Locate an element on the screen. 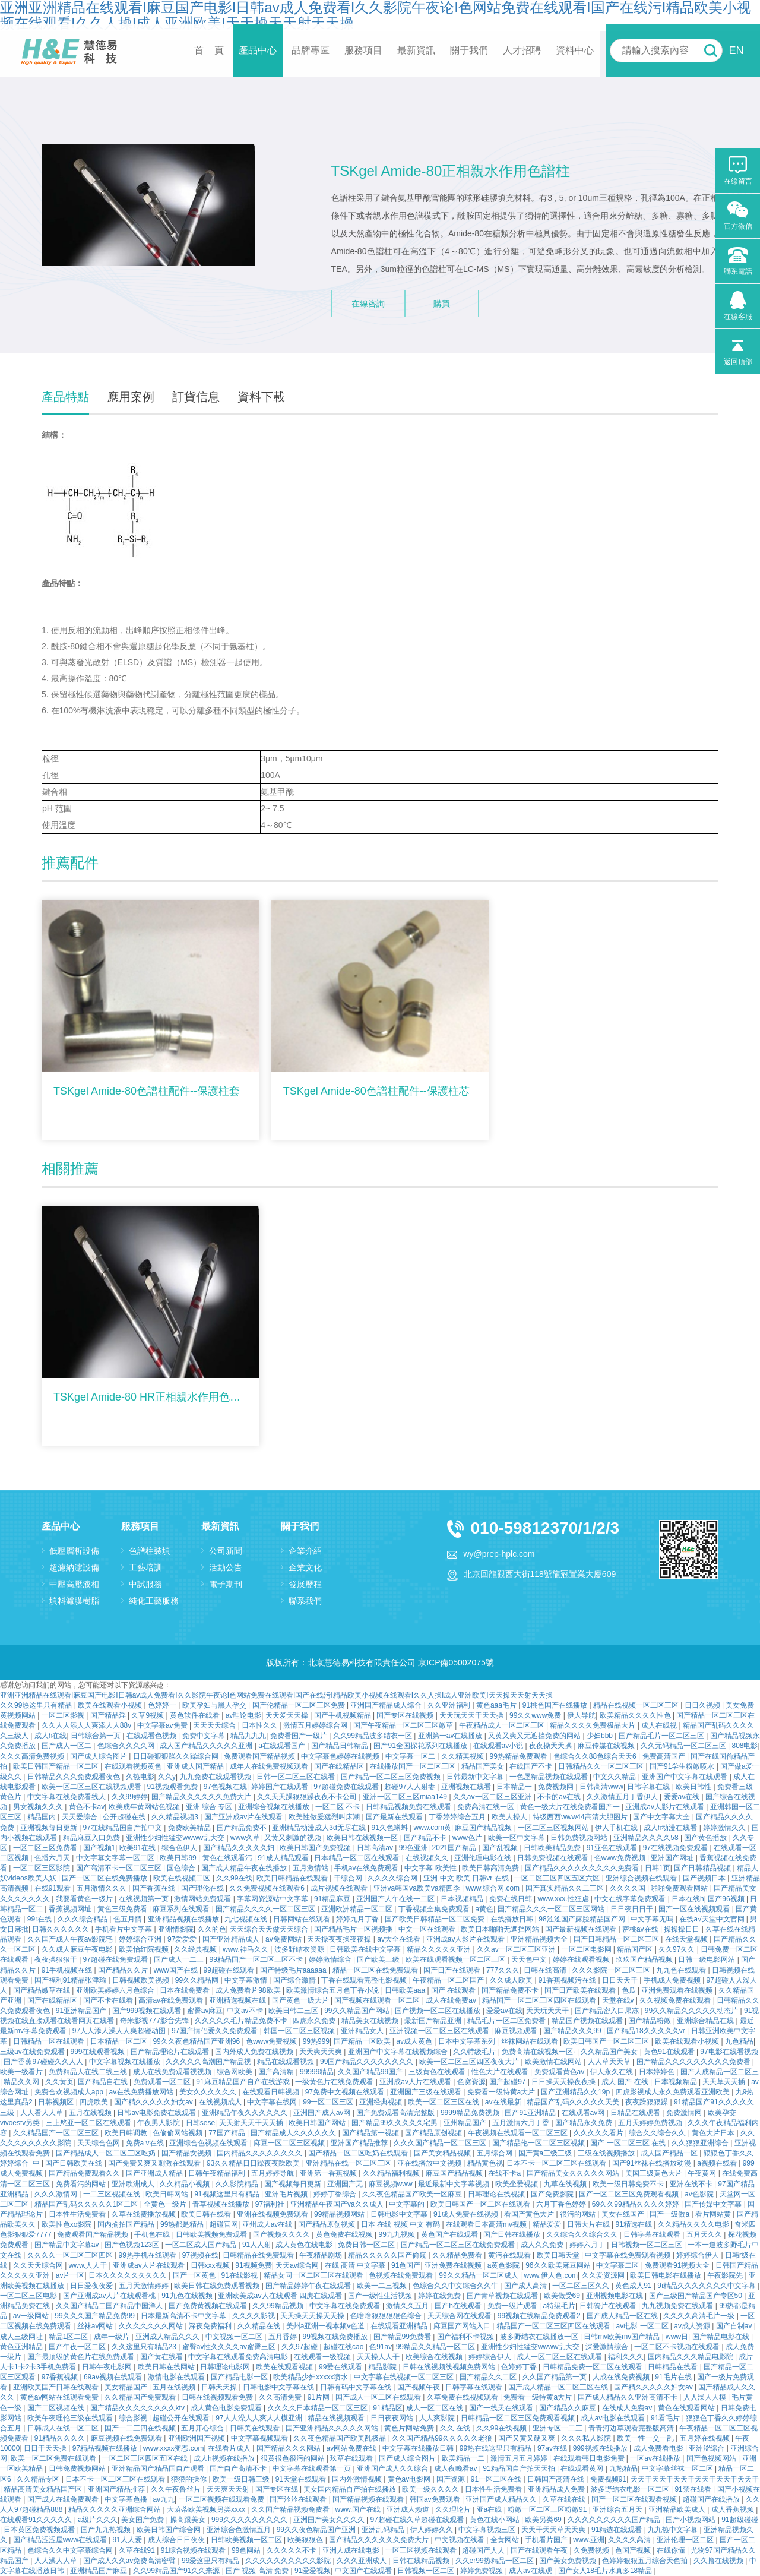 The image size is (760, 2576). 国产自产高清不卡 is located at coordinates (239, 2468).